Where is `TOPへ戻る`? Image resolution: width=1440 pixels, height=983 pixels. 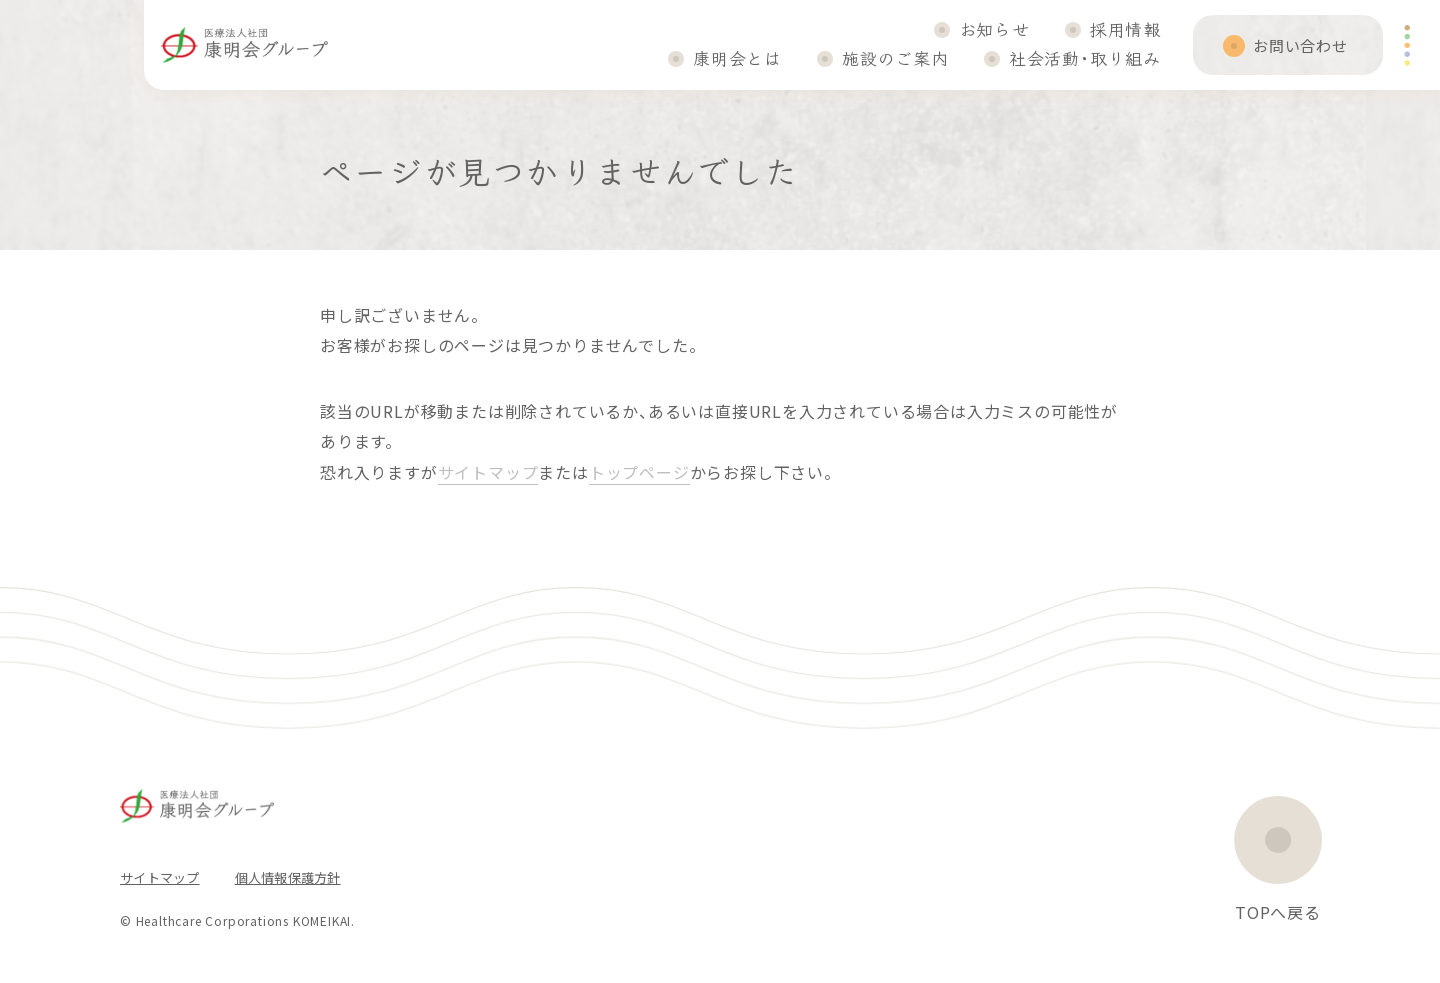 TOPへ戻る is located at coordinates (1278, 912).